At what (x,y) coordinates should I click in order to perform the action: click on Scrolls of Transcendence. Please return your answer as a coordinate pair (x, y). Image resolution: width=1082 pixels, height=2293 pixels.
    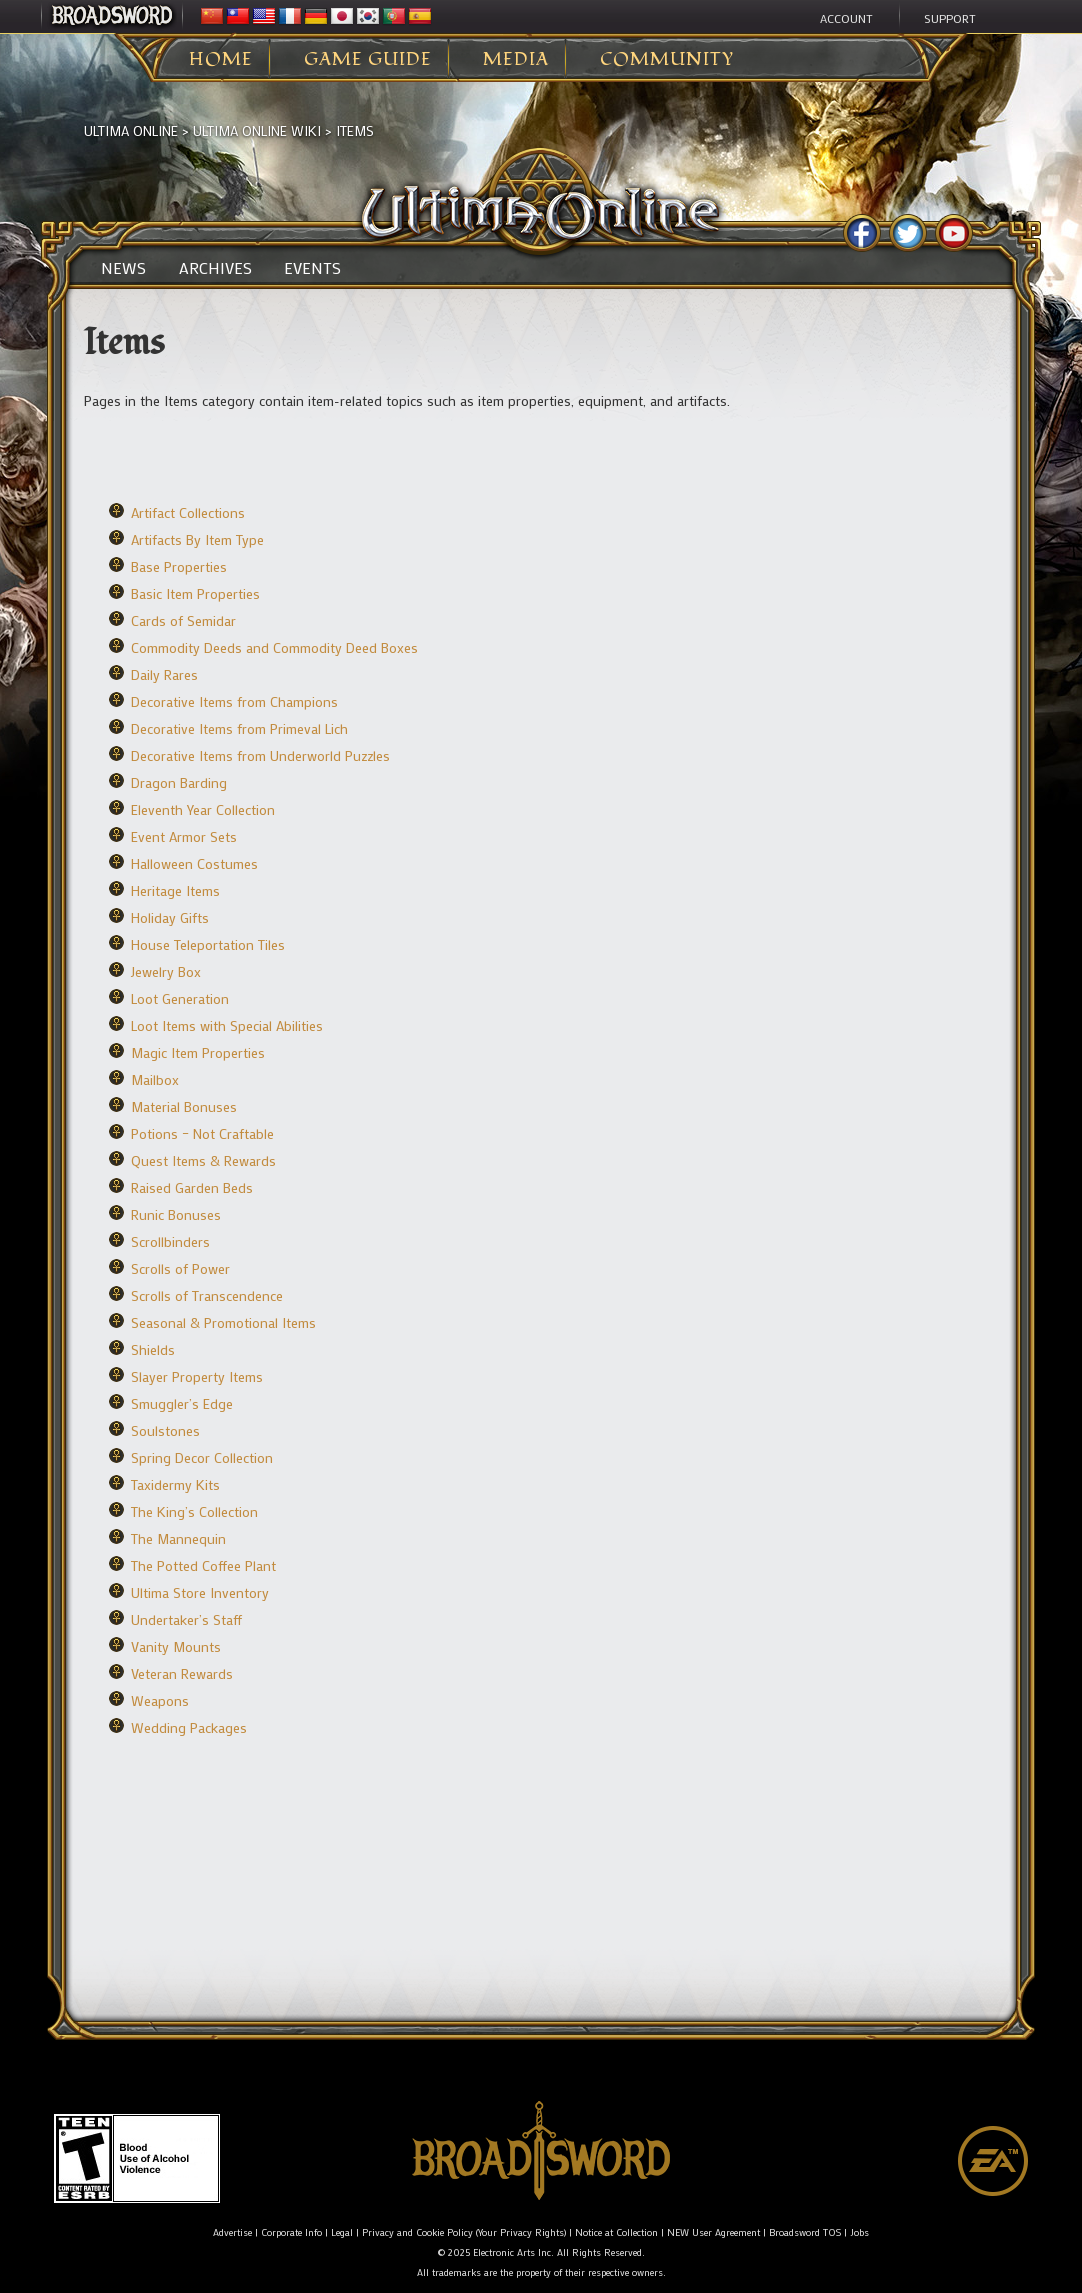
    Looking at the image, I should click on (207, 1295).